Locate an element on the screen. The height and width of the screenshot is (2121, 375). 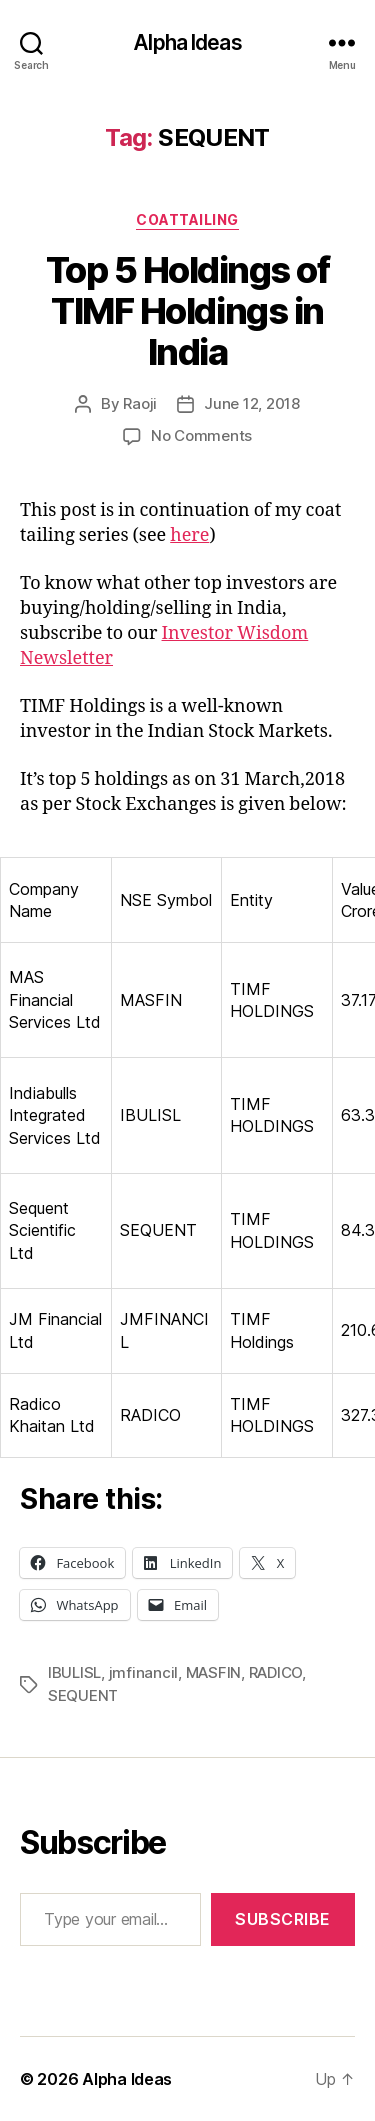
CoatTailing is located at coordinates (187, 219).